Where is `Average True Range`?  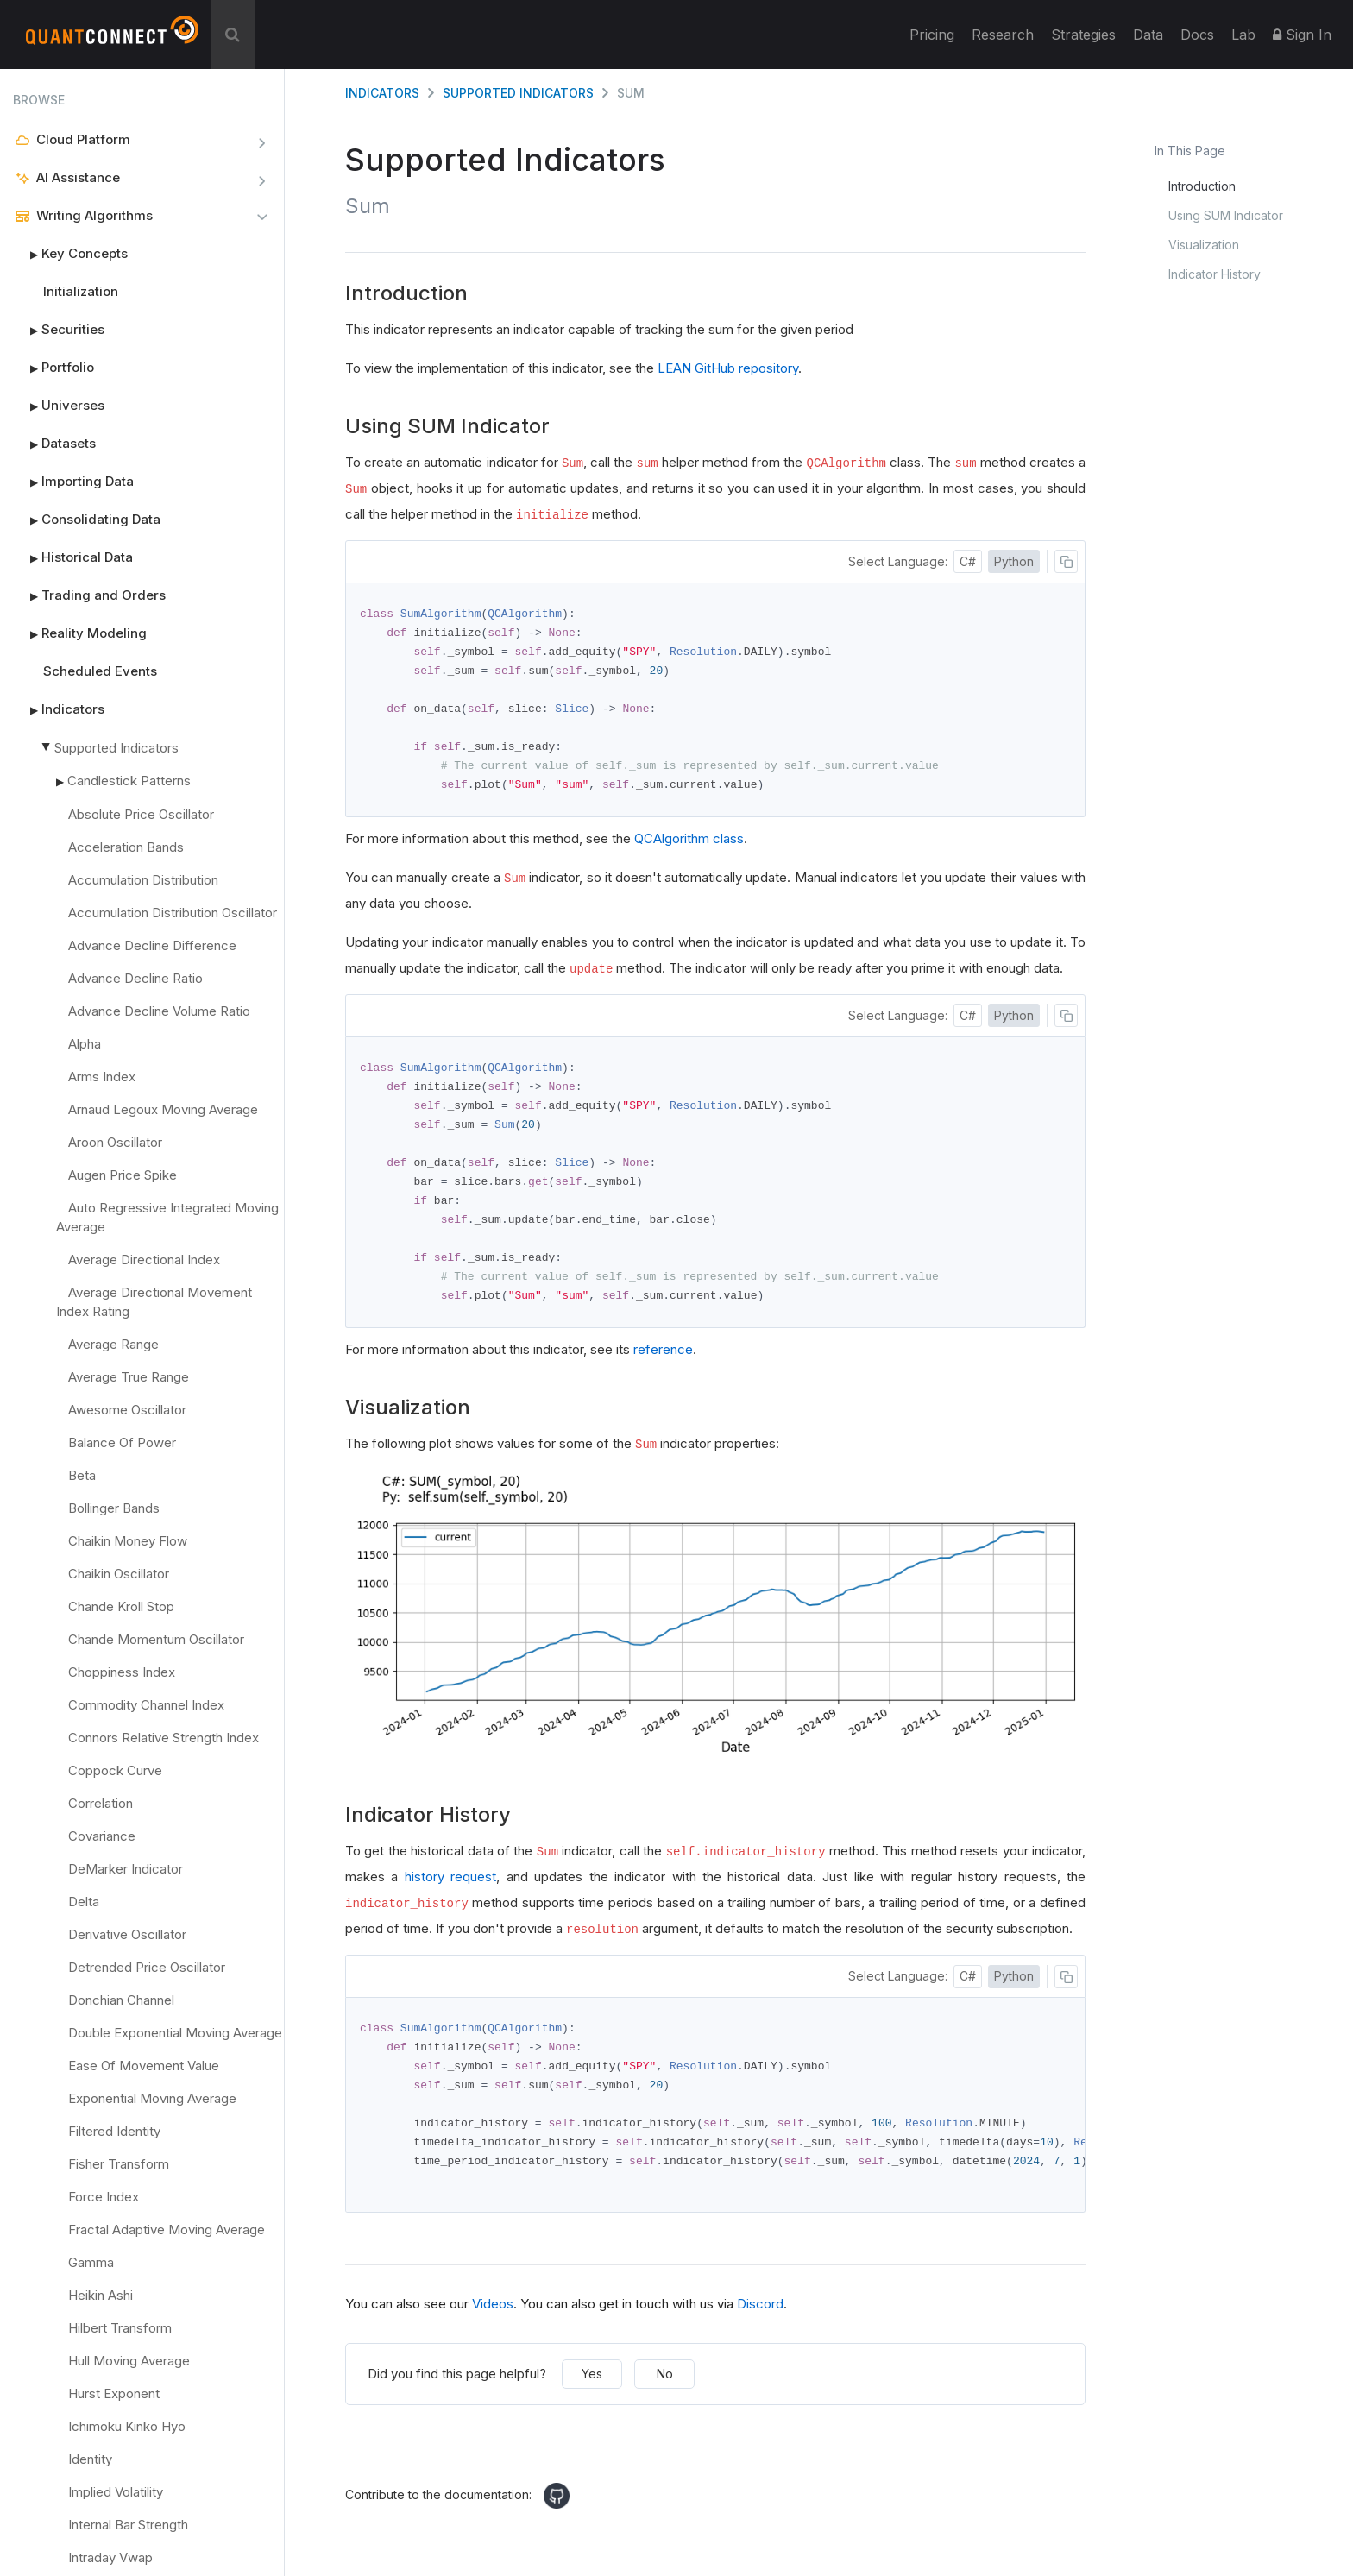 Average True Range is located at coordinates (128, 1377).